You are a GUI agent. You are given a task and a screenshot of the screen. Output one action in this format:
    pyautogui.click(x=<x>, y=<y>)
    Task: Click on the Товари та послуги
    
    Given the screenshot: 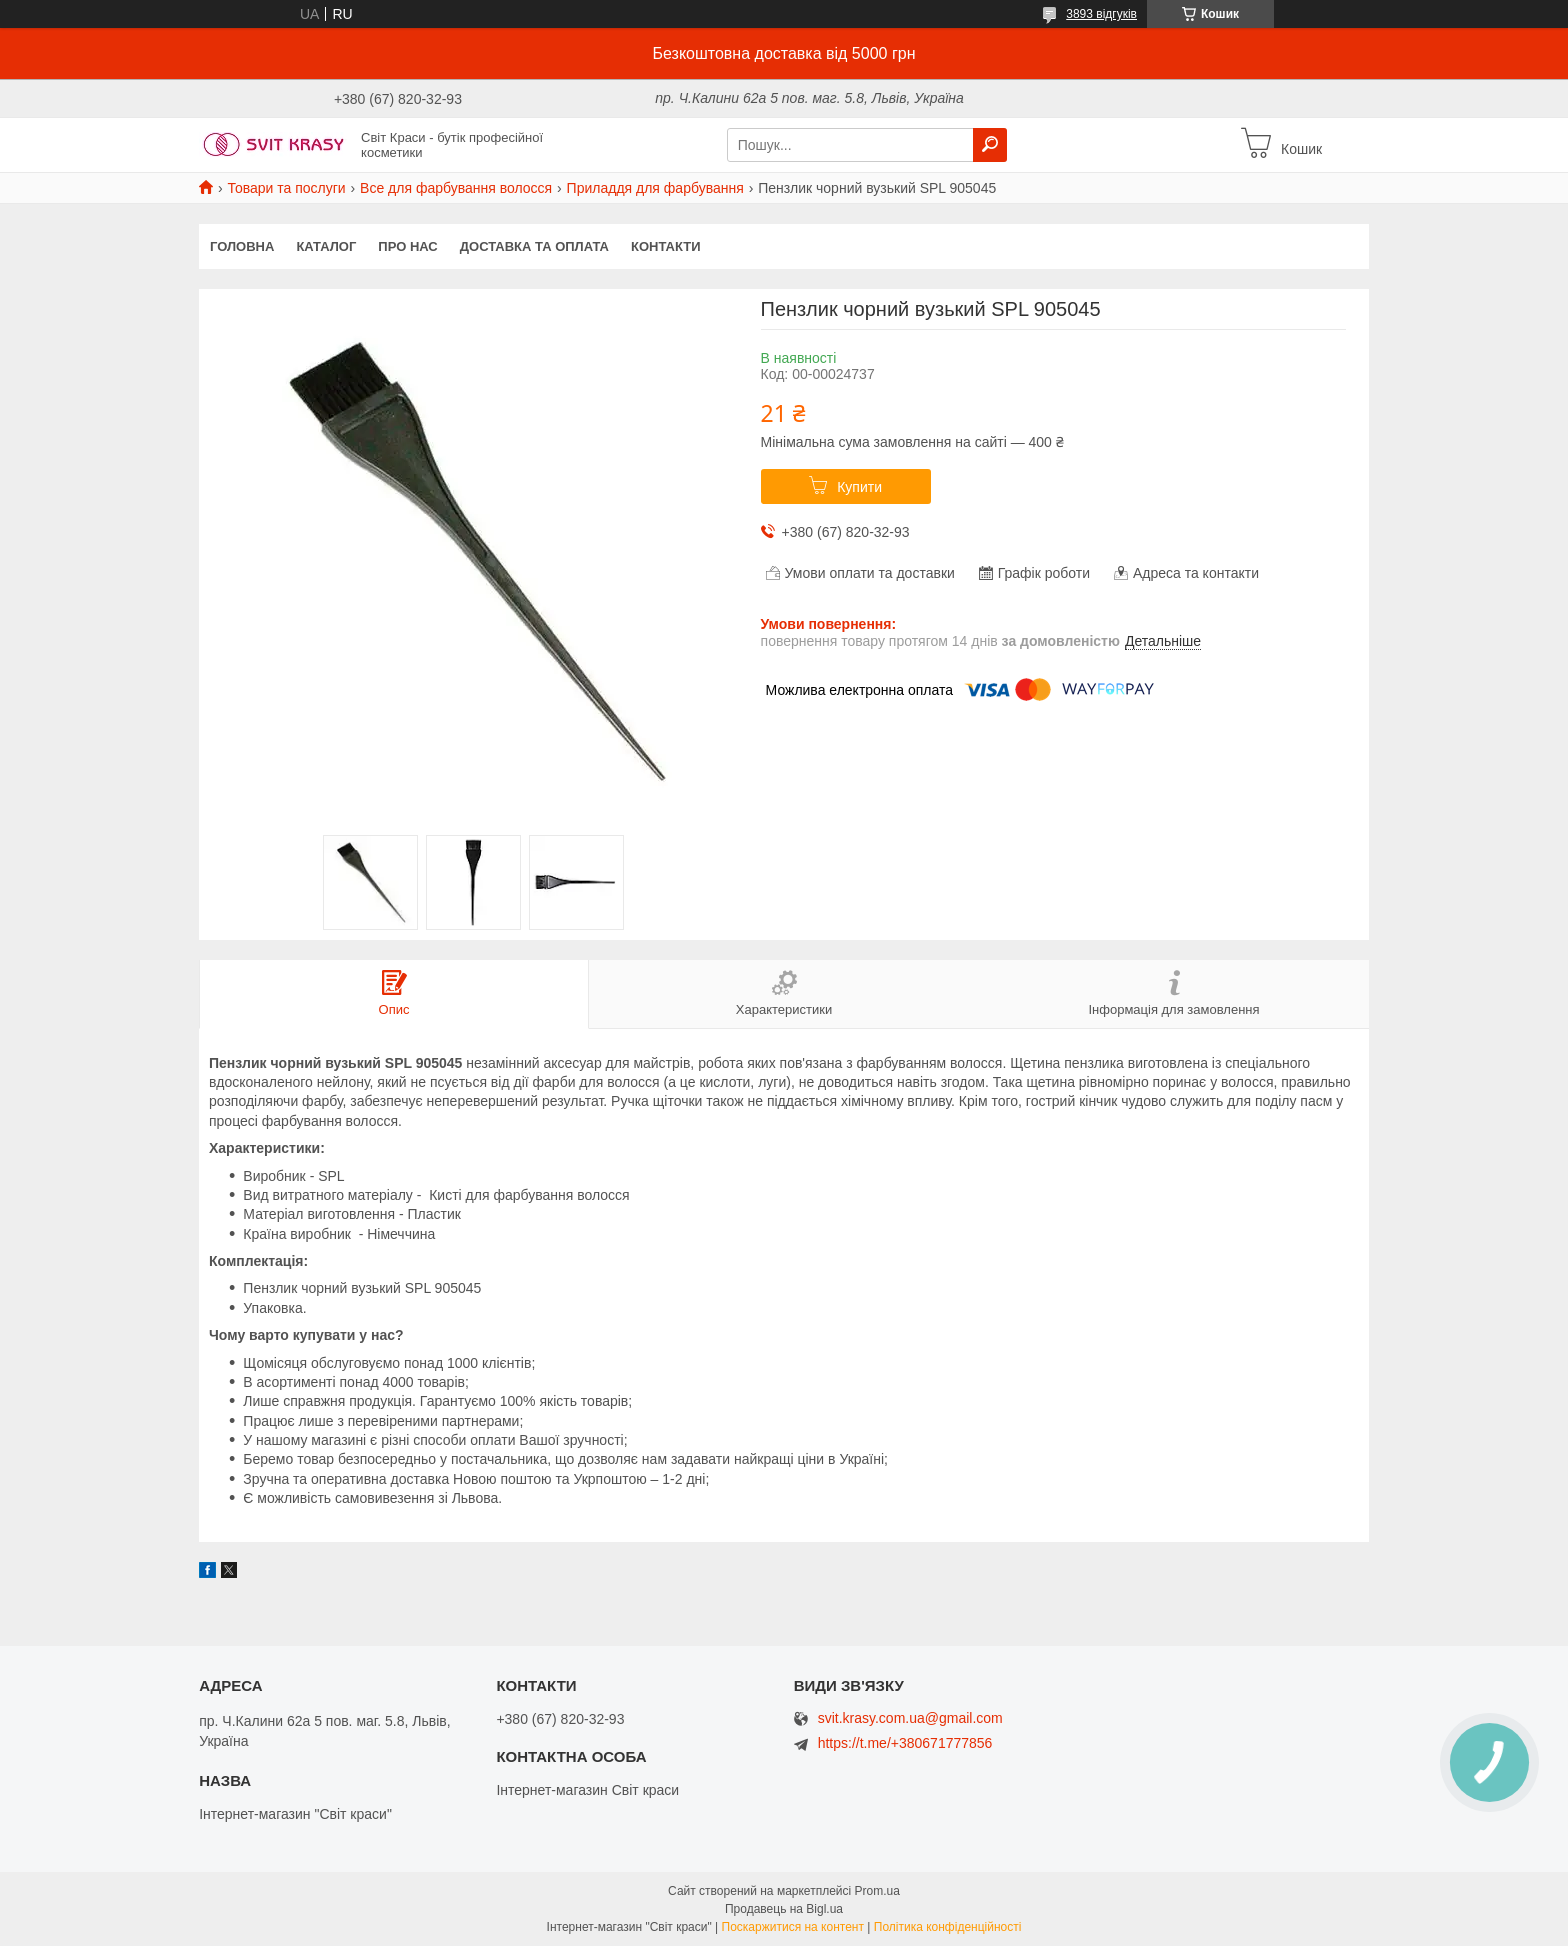 What is the action you would take?
    pyautogui.click(x=286, y=188)
    